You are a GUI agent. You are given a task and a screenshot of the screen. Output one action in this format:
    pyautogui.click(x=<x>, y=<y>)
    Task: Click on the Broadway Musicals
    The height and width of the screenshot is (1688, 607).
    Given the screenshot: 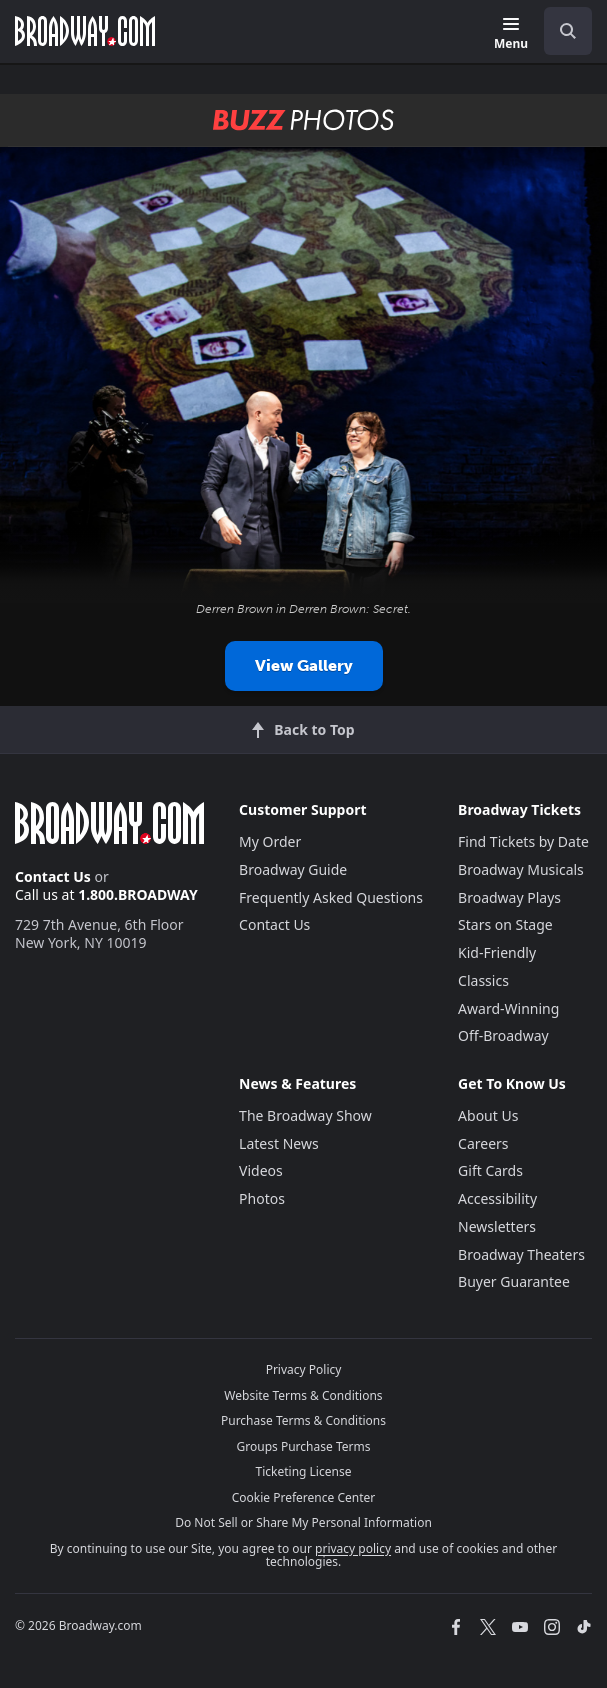 What is the action you would take?
    pyautogui.click(x=521, y=869)
    